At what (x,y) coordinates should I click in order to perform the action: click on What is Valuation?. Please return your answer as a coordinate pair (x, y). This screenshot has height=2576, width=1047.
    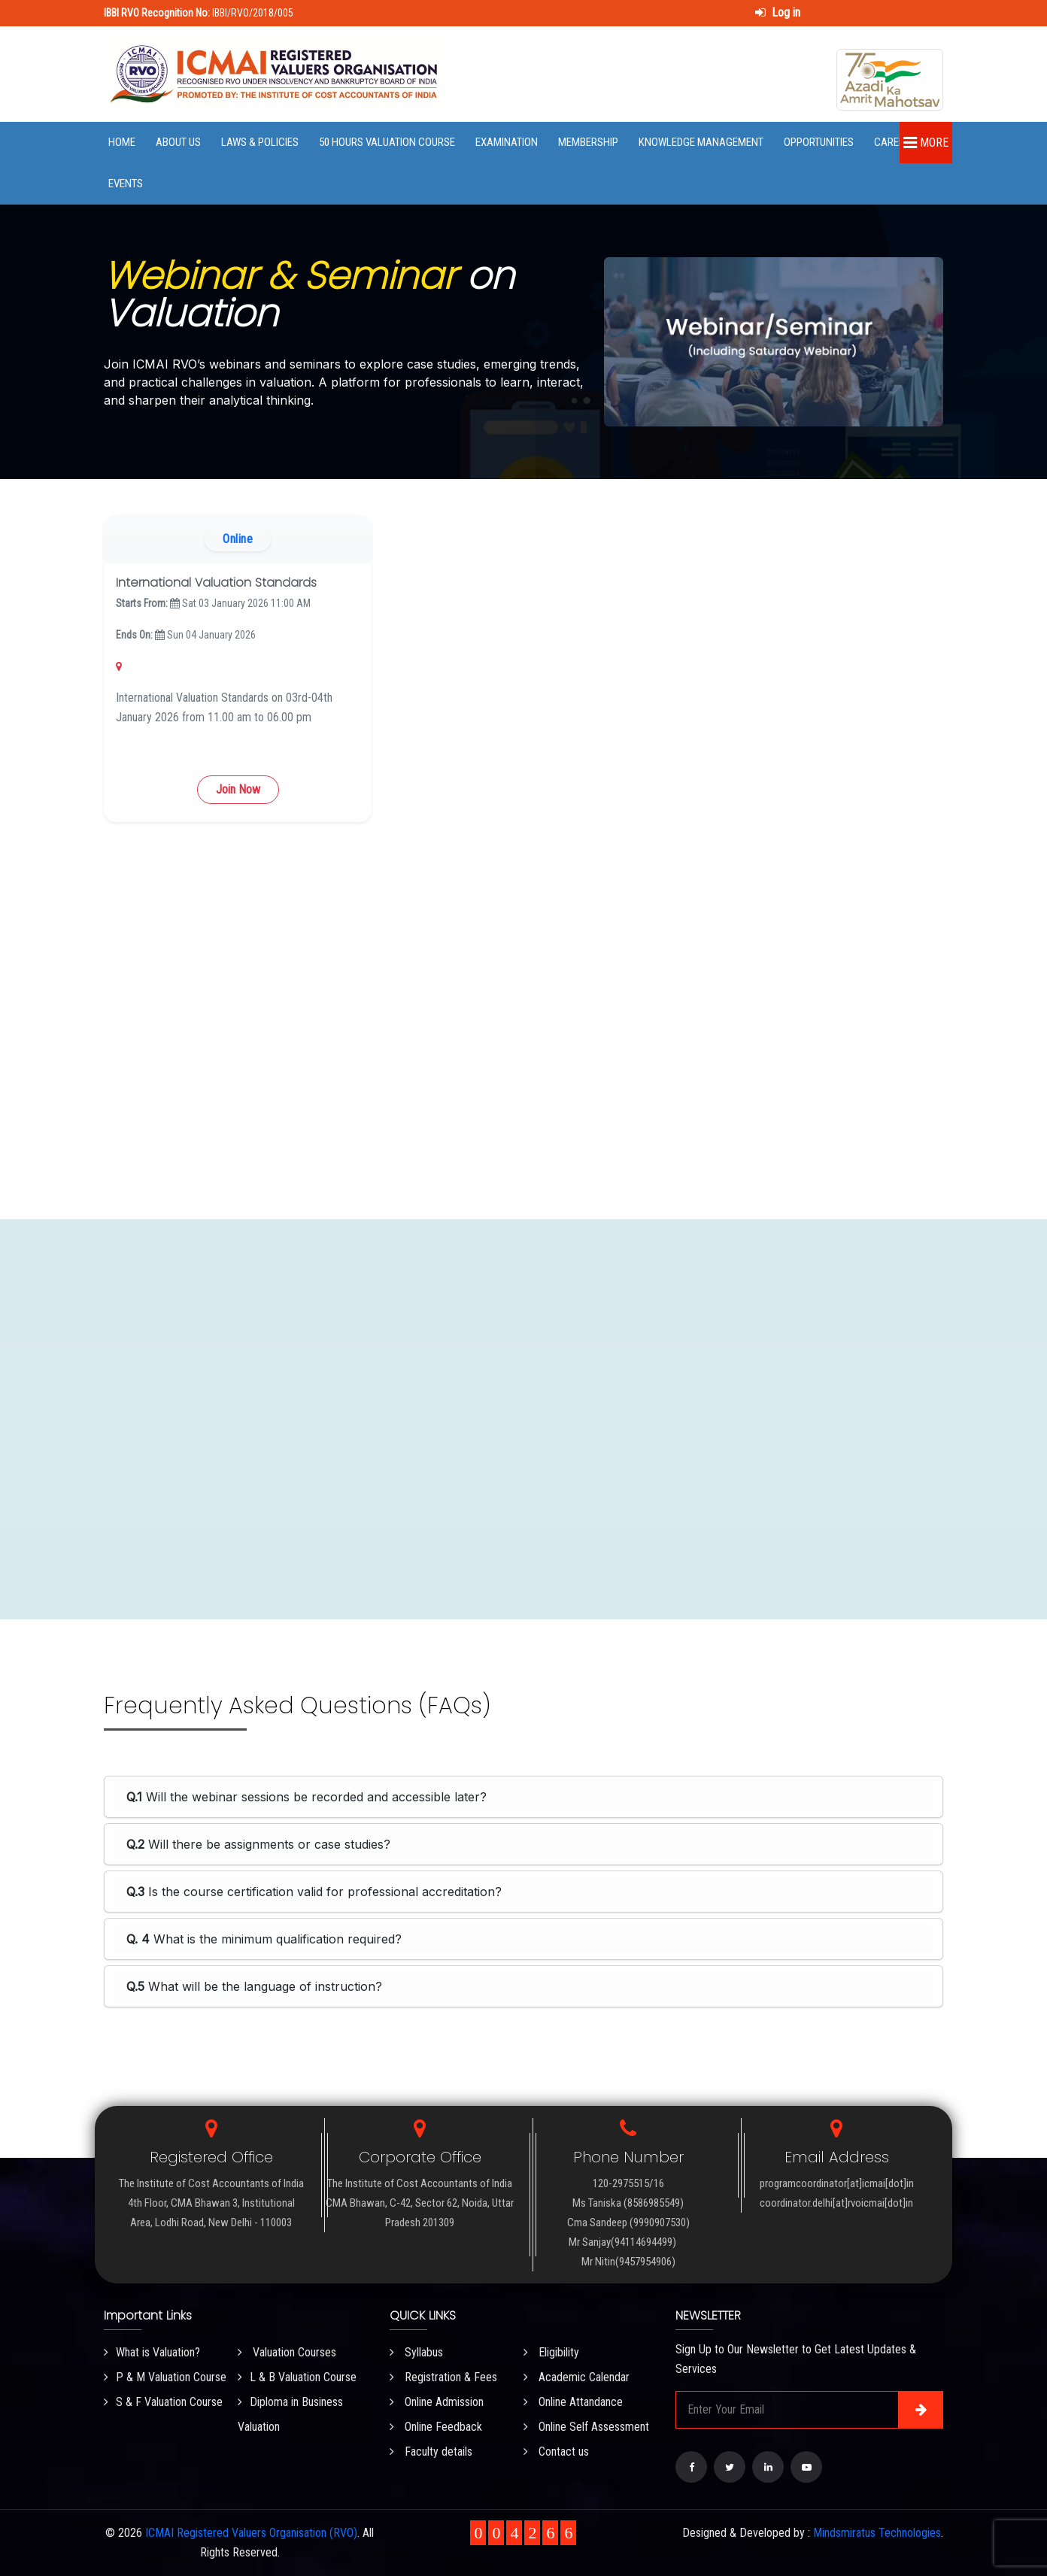
    Looking at the image, I should click on (152, 2352).